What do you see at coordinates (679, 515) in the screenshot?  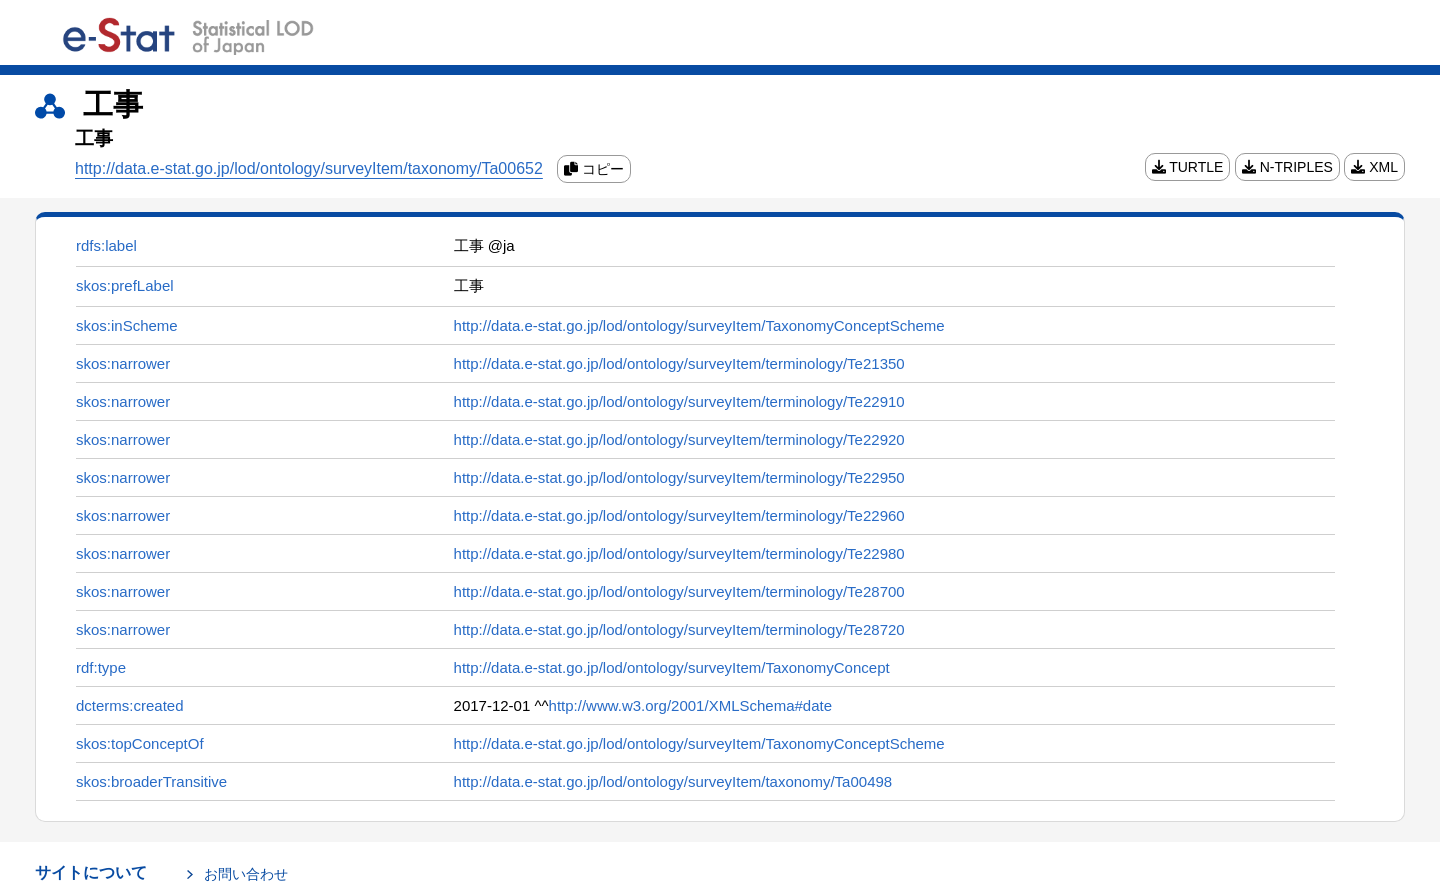 I see `http://data.e-stat.go.jp/lod/ontology/surveyItem/terminology/Te22960` at bounding box center [679, 515].